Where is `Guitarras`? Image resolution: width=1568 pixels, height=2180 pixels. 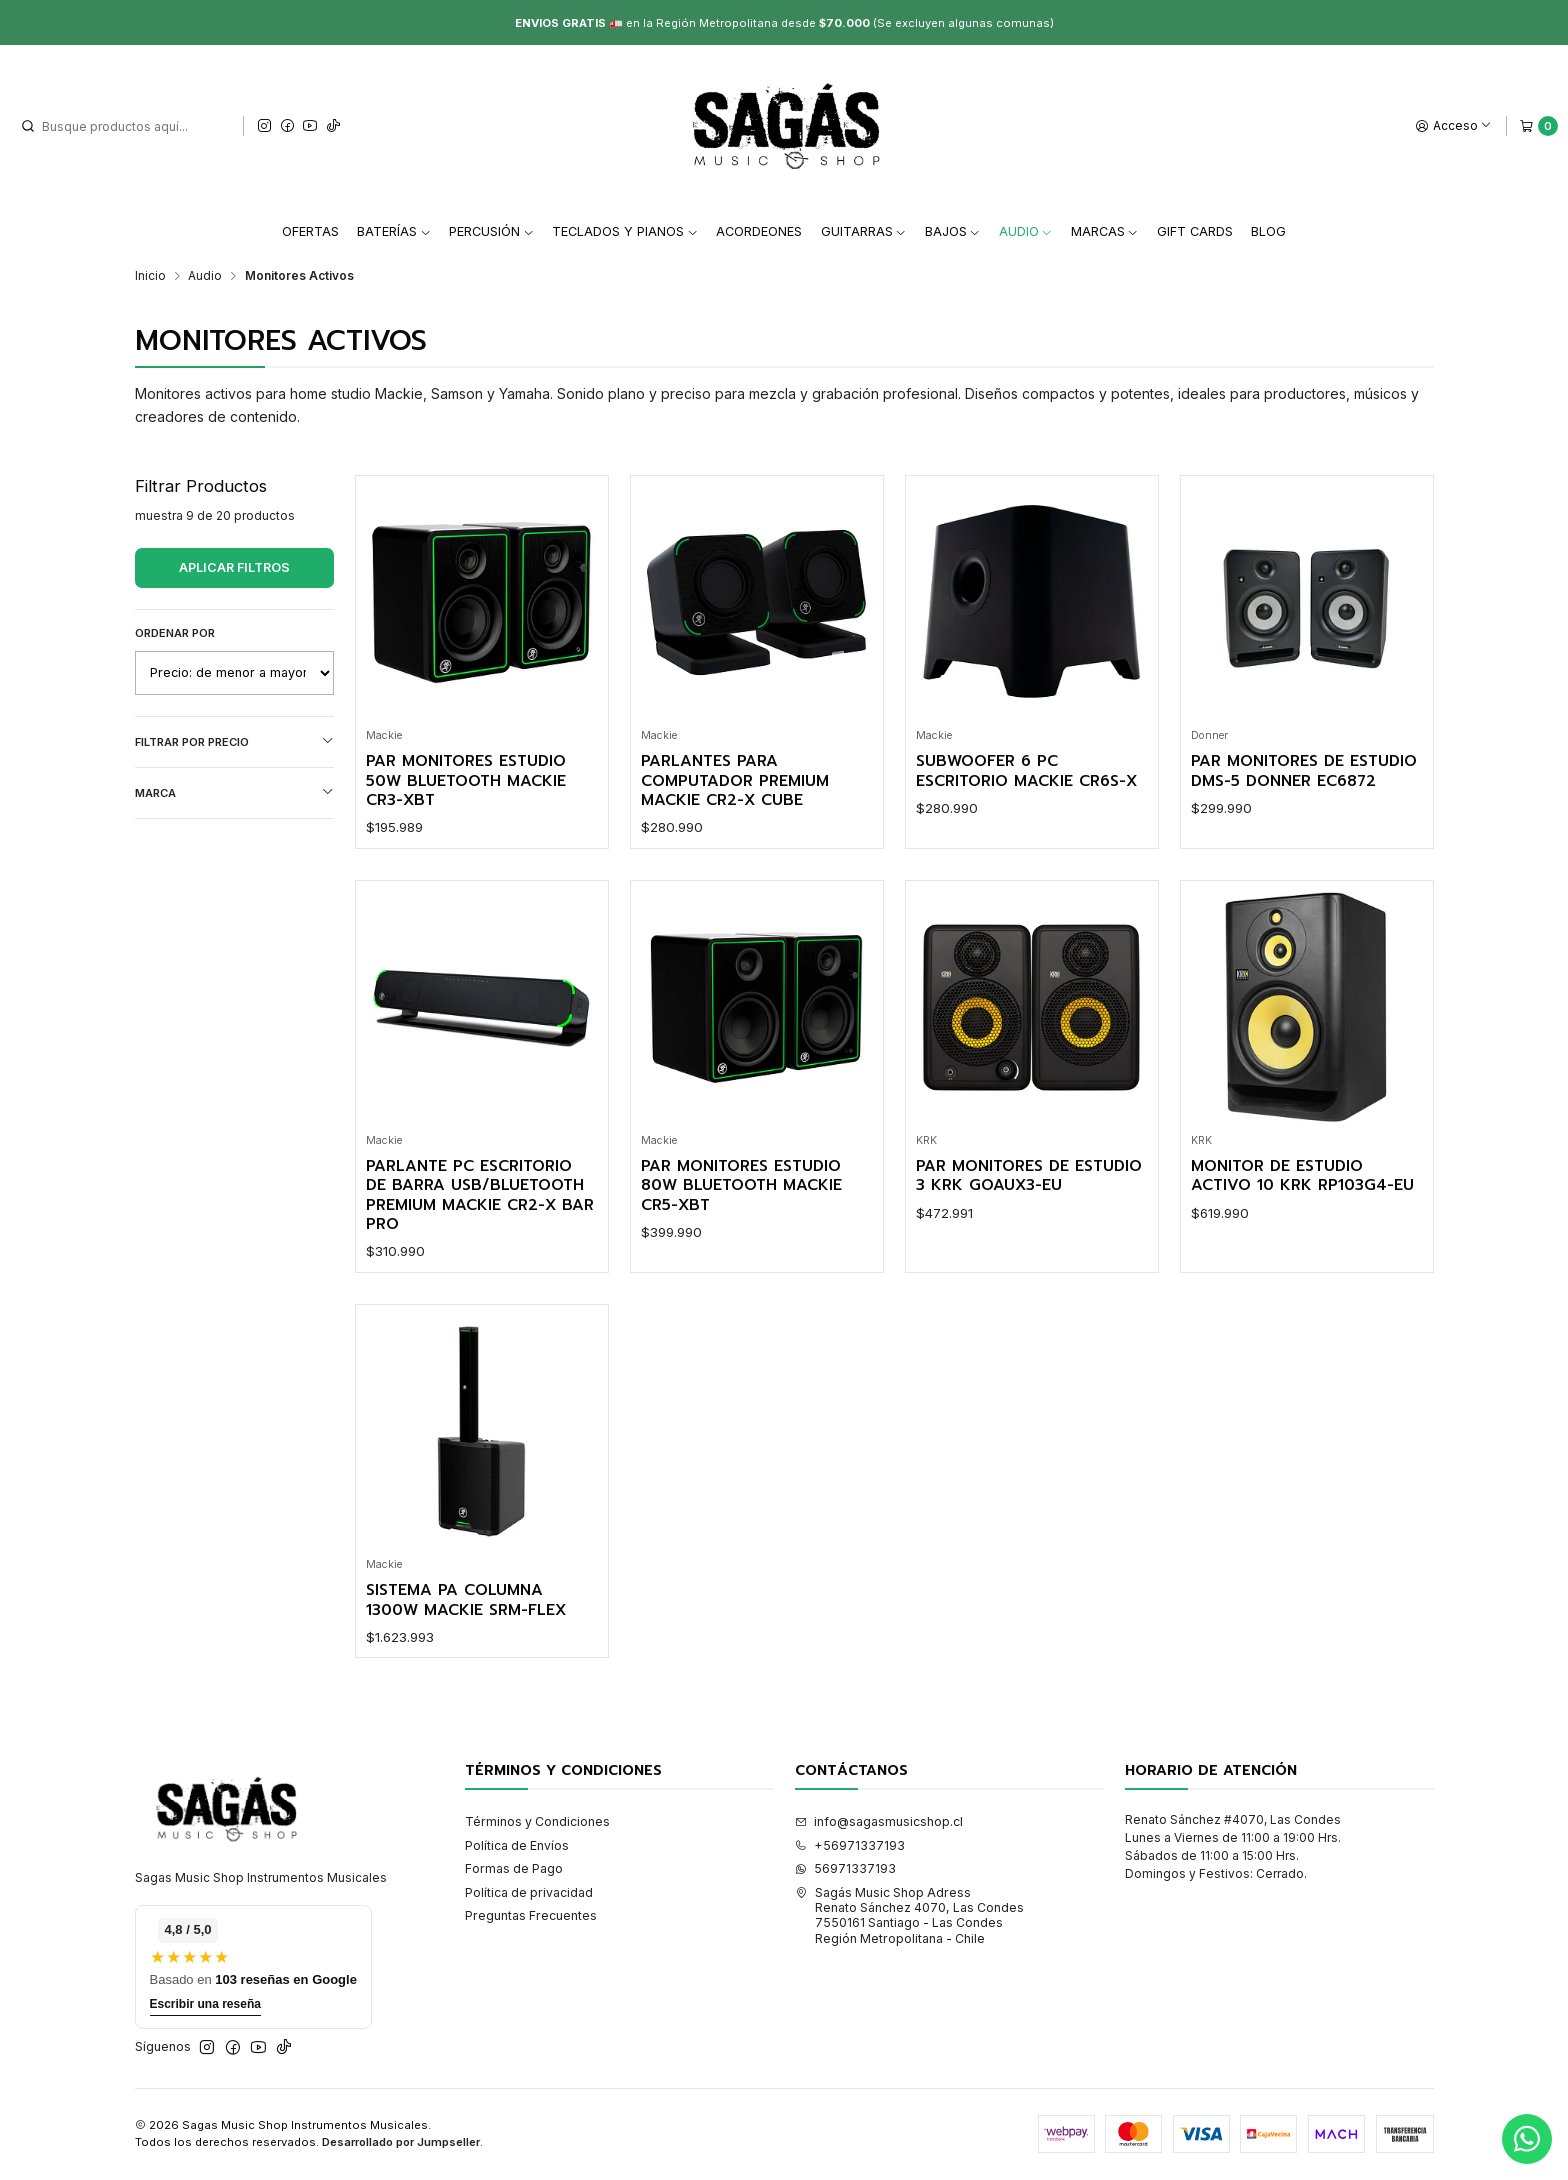 Guitarras is located at coordinates (864, 231).